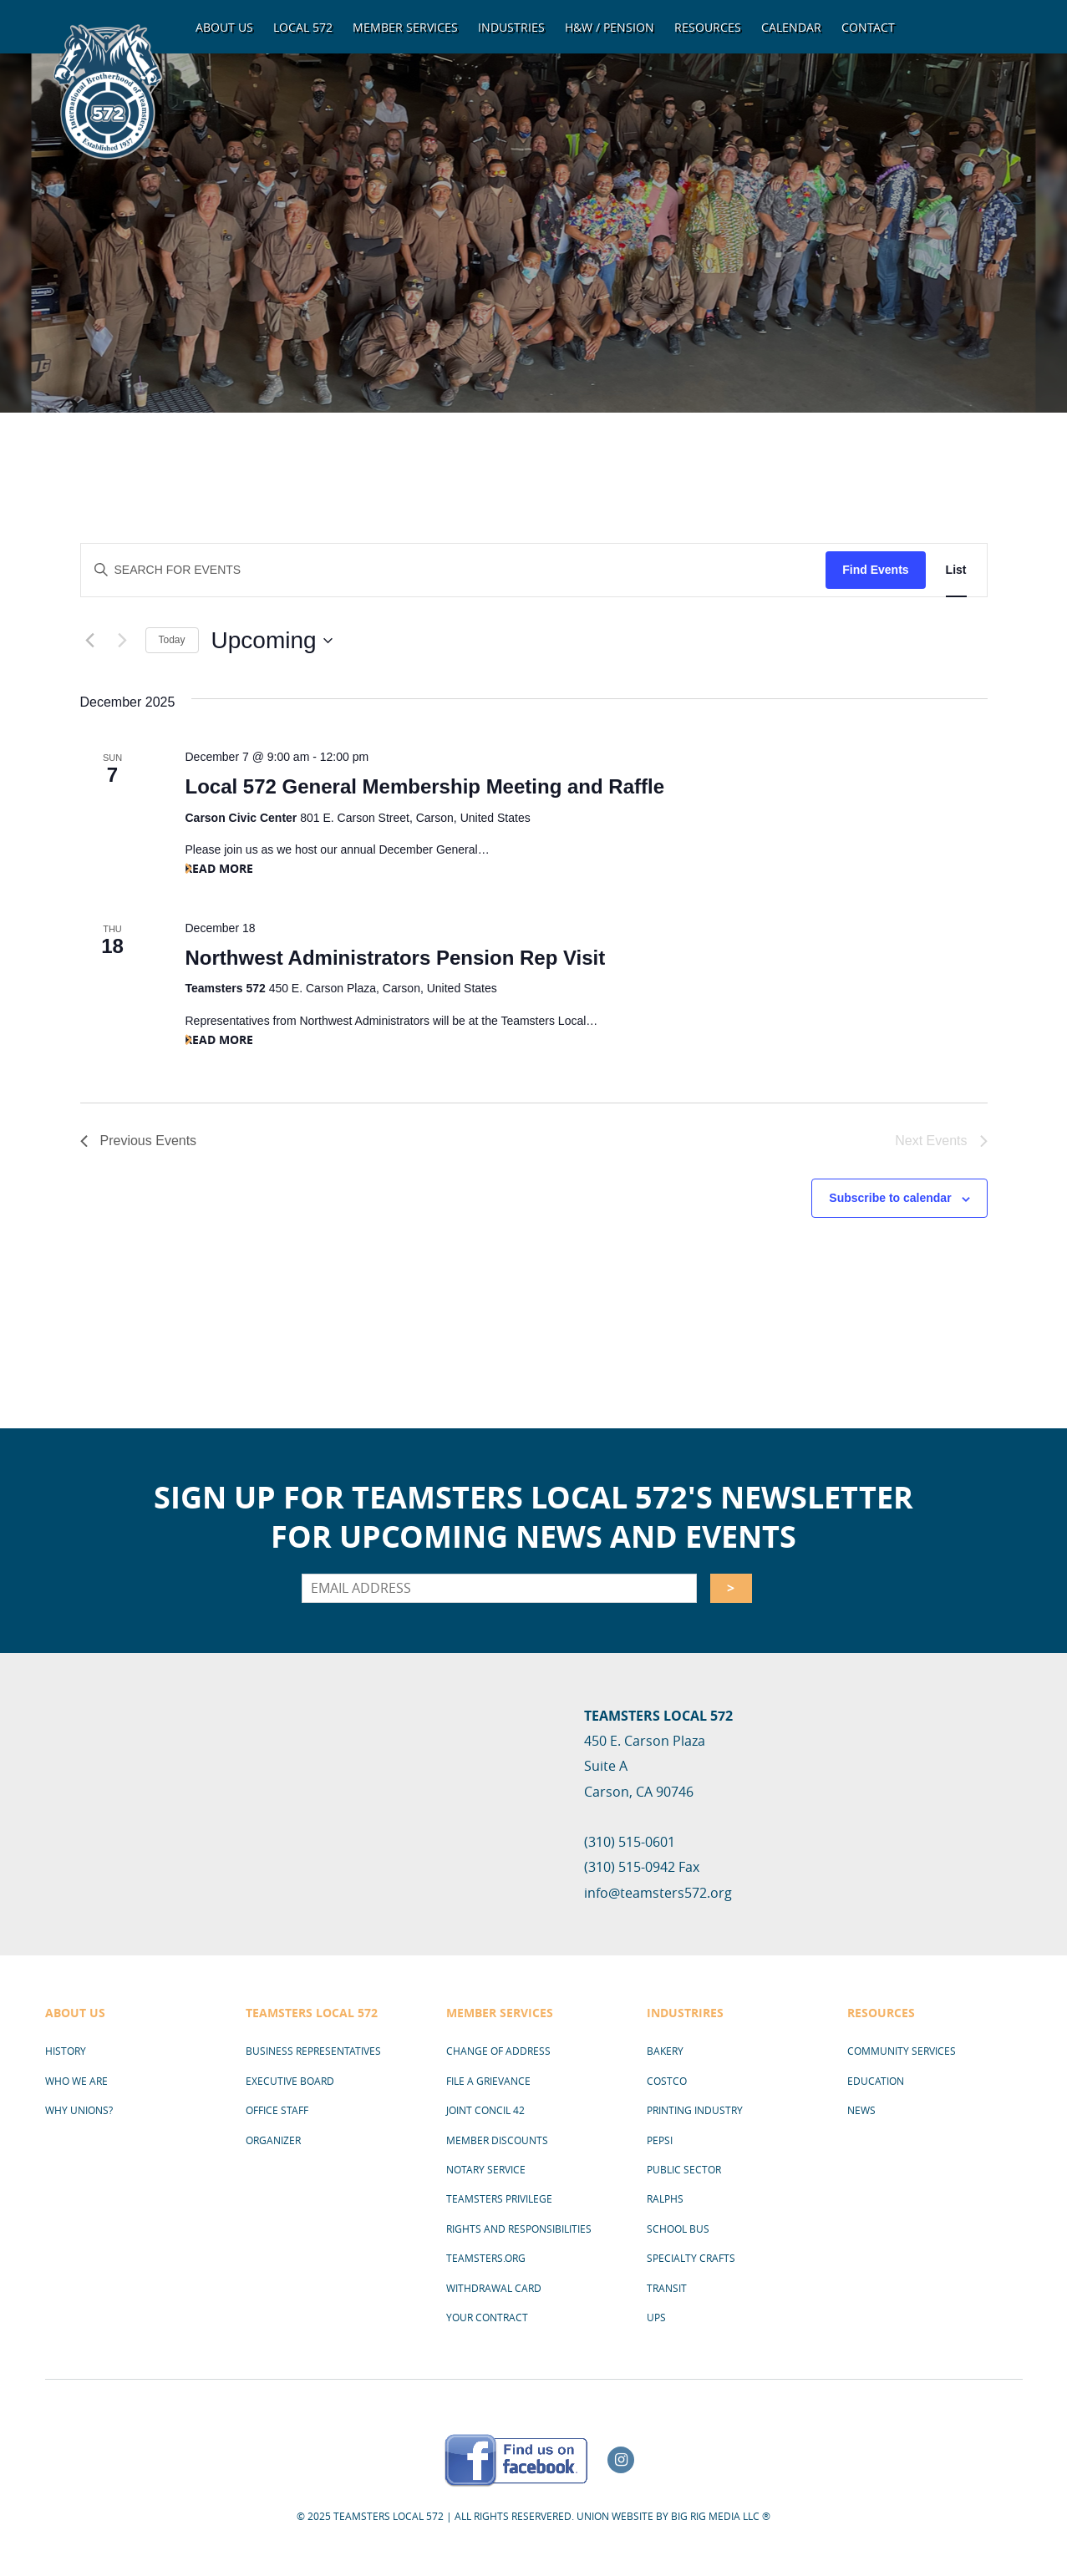 The image size is (1067, 2576). What do you see at coordinates (956, 570) in the screenshot?
I see `[Display Events in List View]` at bounding box center [956, 570].